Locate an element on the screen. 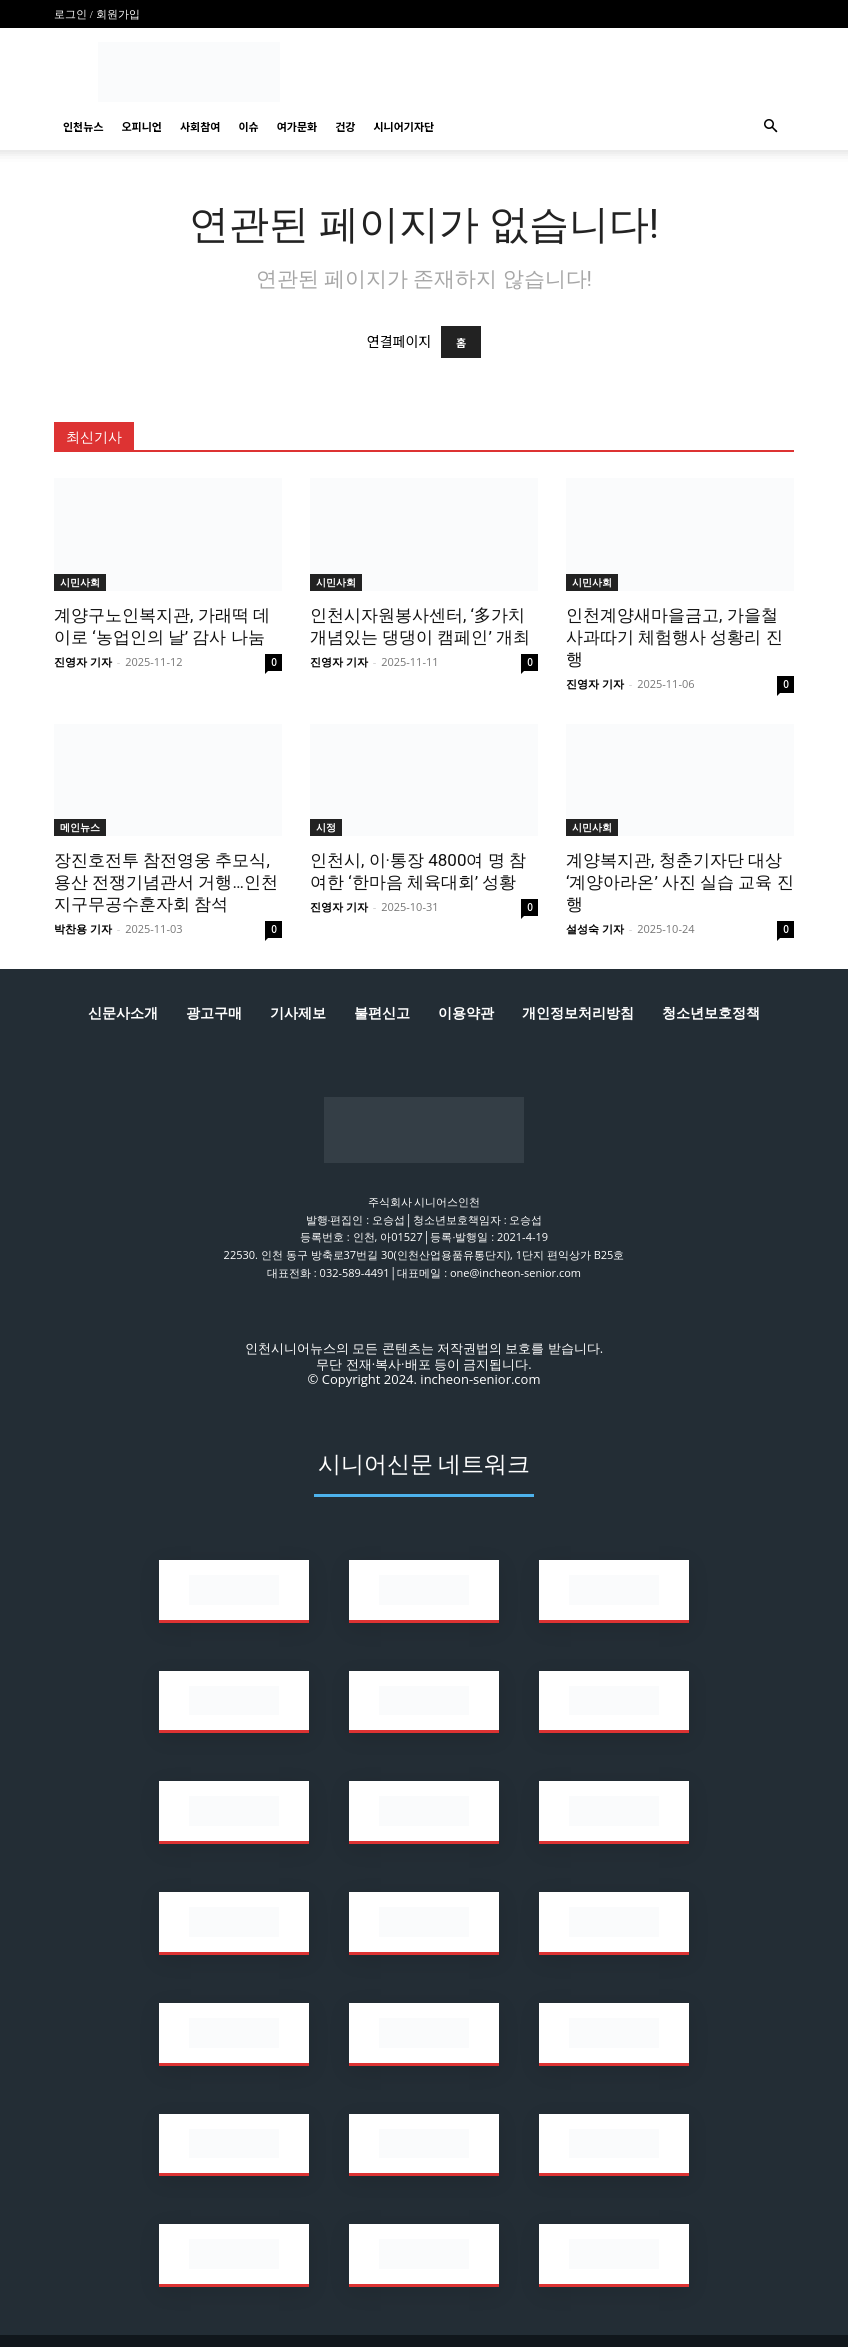 This screenshot has width=848, height=2347. 시니어기자단 is located at coordinates (403, 126).